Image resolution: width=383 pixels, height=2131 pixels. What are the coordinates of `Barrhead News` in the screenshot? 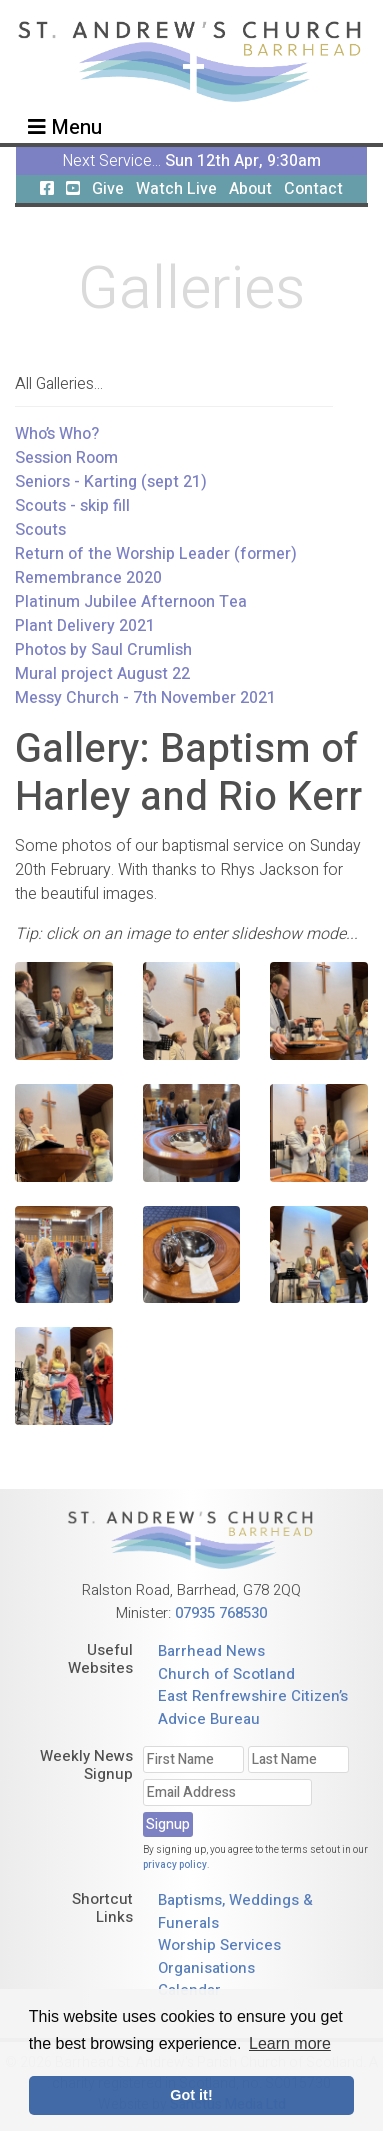 It's located at (211, 1651).